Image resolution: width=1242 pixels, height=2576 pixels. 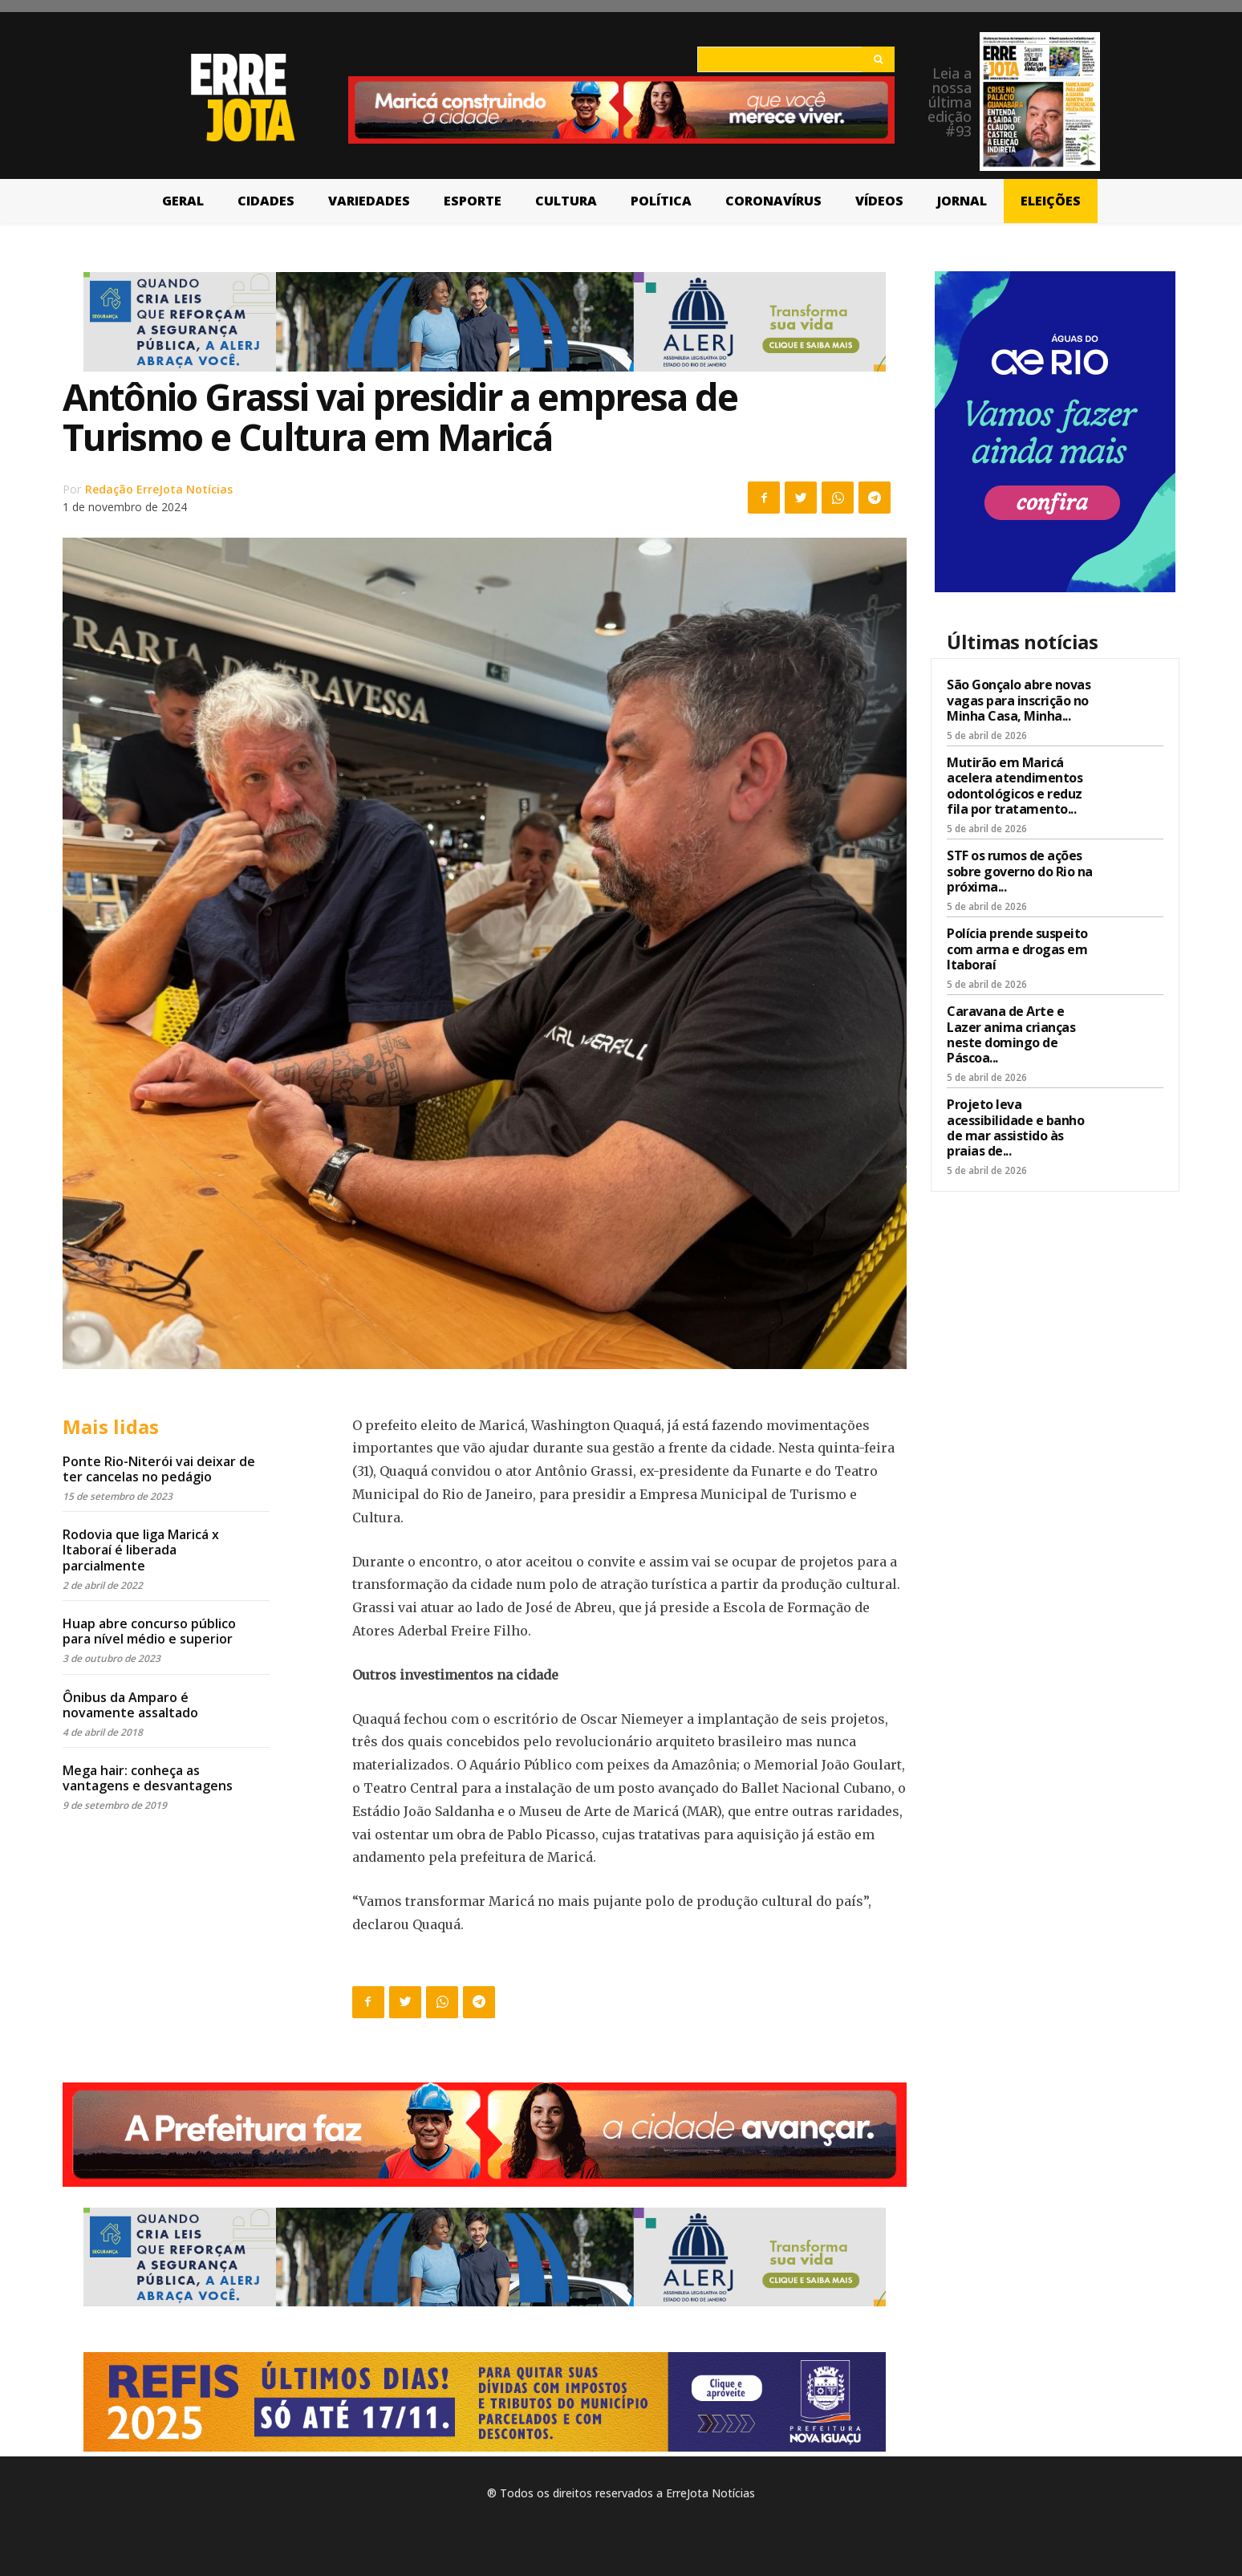 What do you see at coordinates (159, 489) in the screenshot?
I see `Redação ErreJota Notícias` at bounding box center [159, 489].